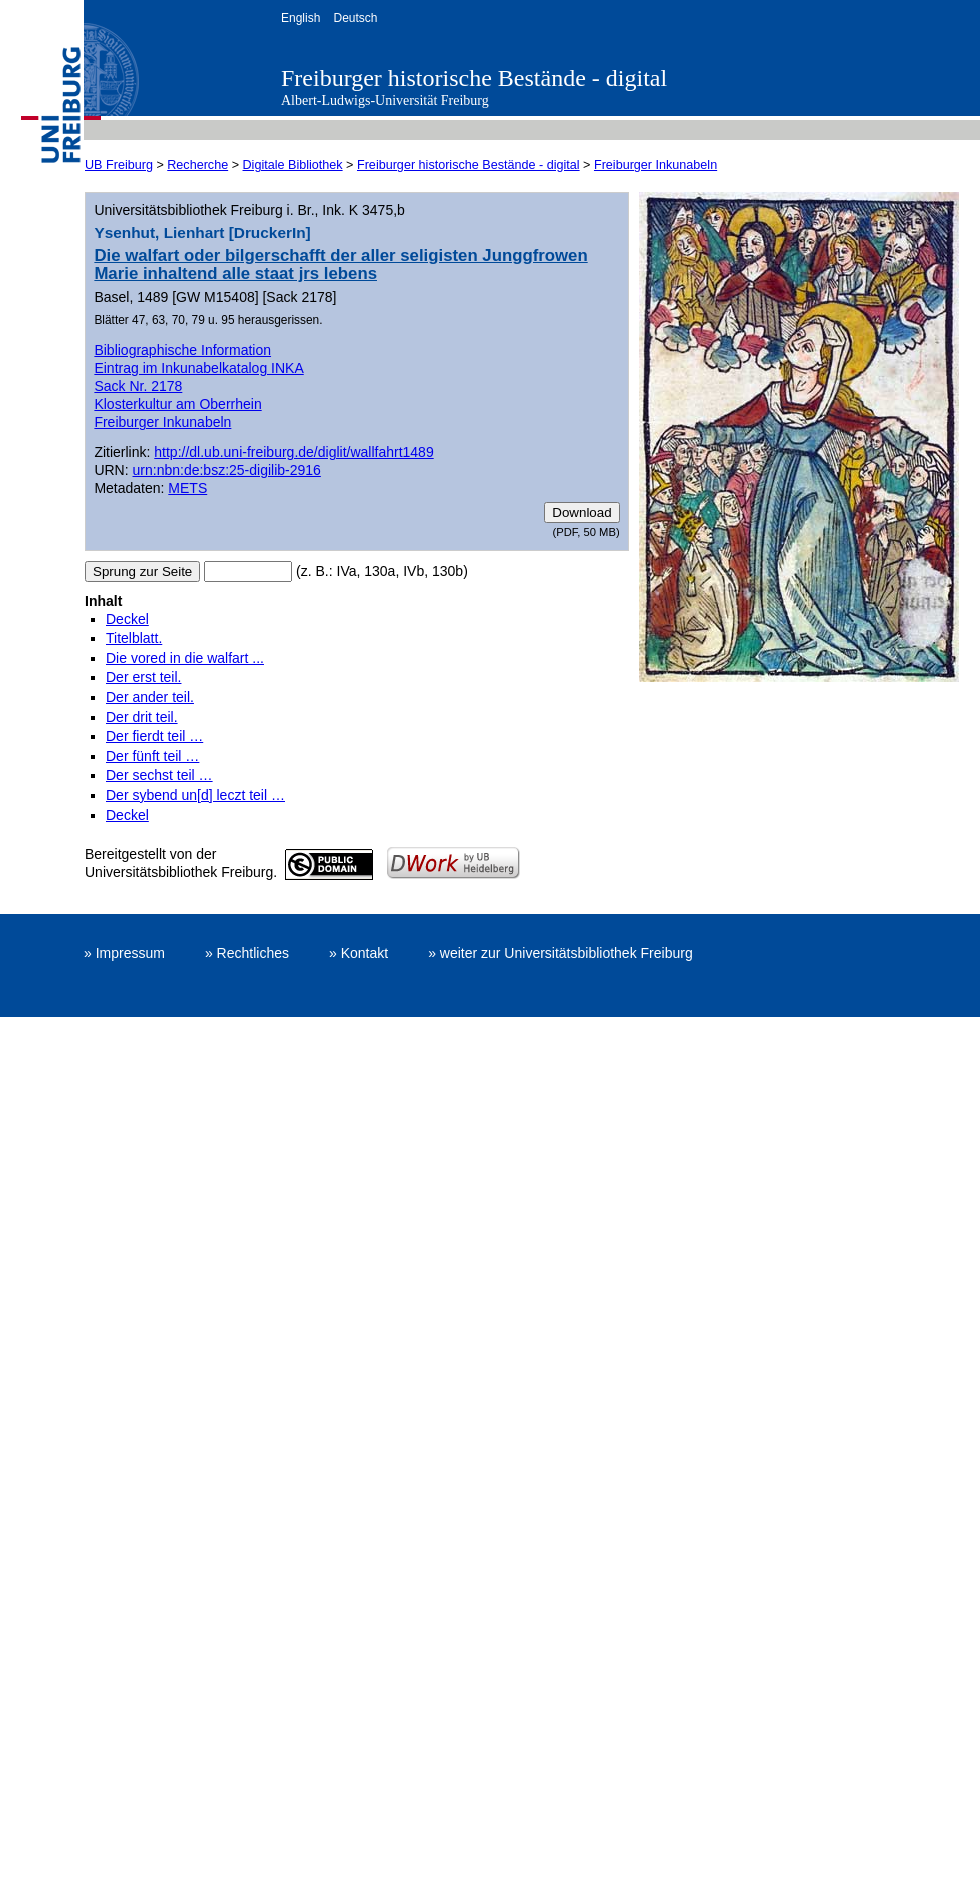  I want to click on Der erst teil., so click(143, 677).